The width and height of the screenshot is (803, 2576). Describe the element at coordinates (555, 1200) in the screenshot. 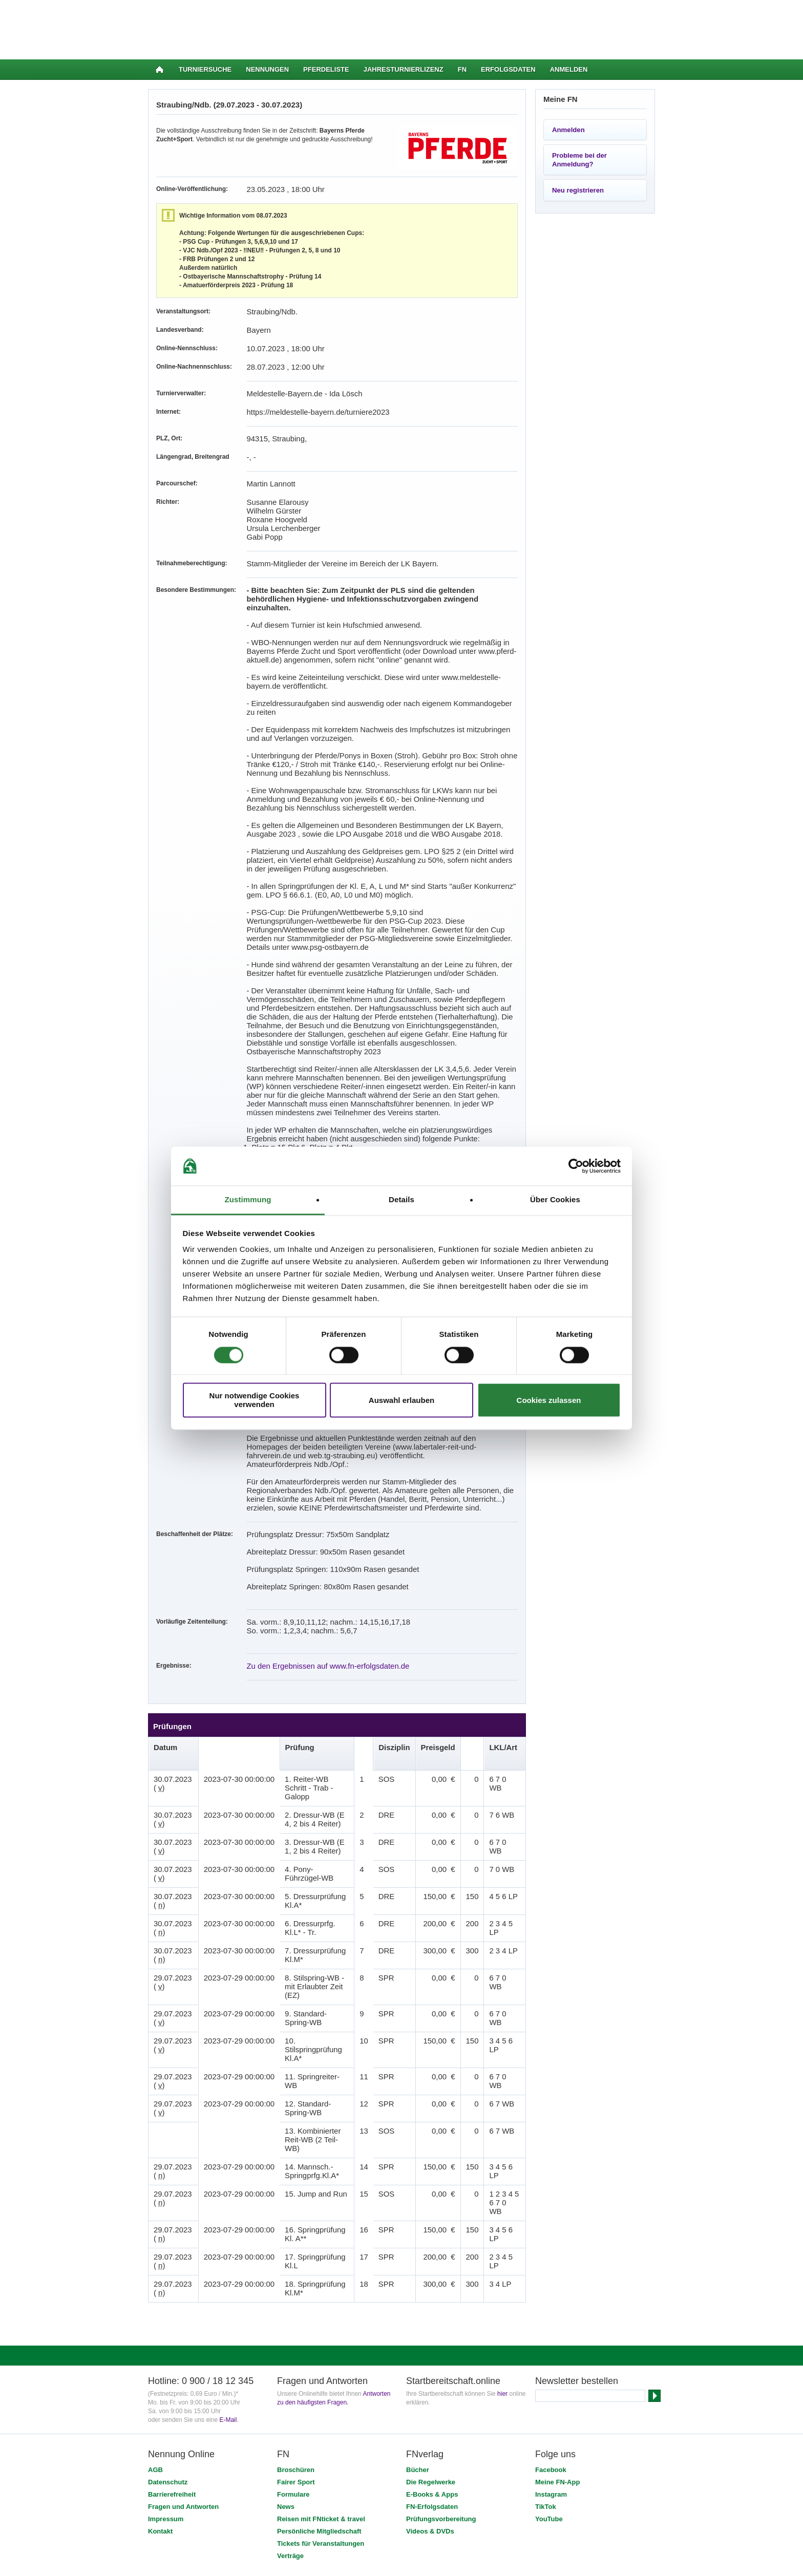

I see `Über Cookies [tab]` at that location.